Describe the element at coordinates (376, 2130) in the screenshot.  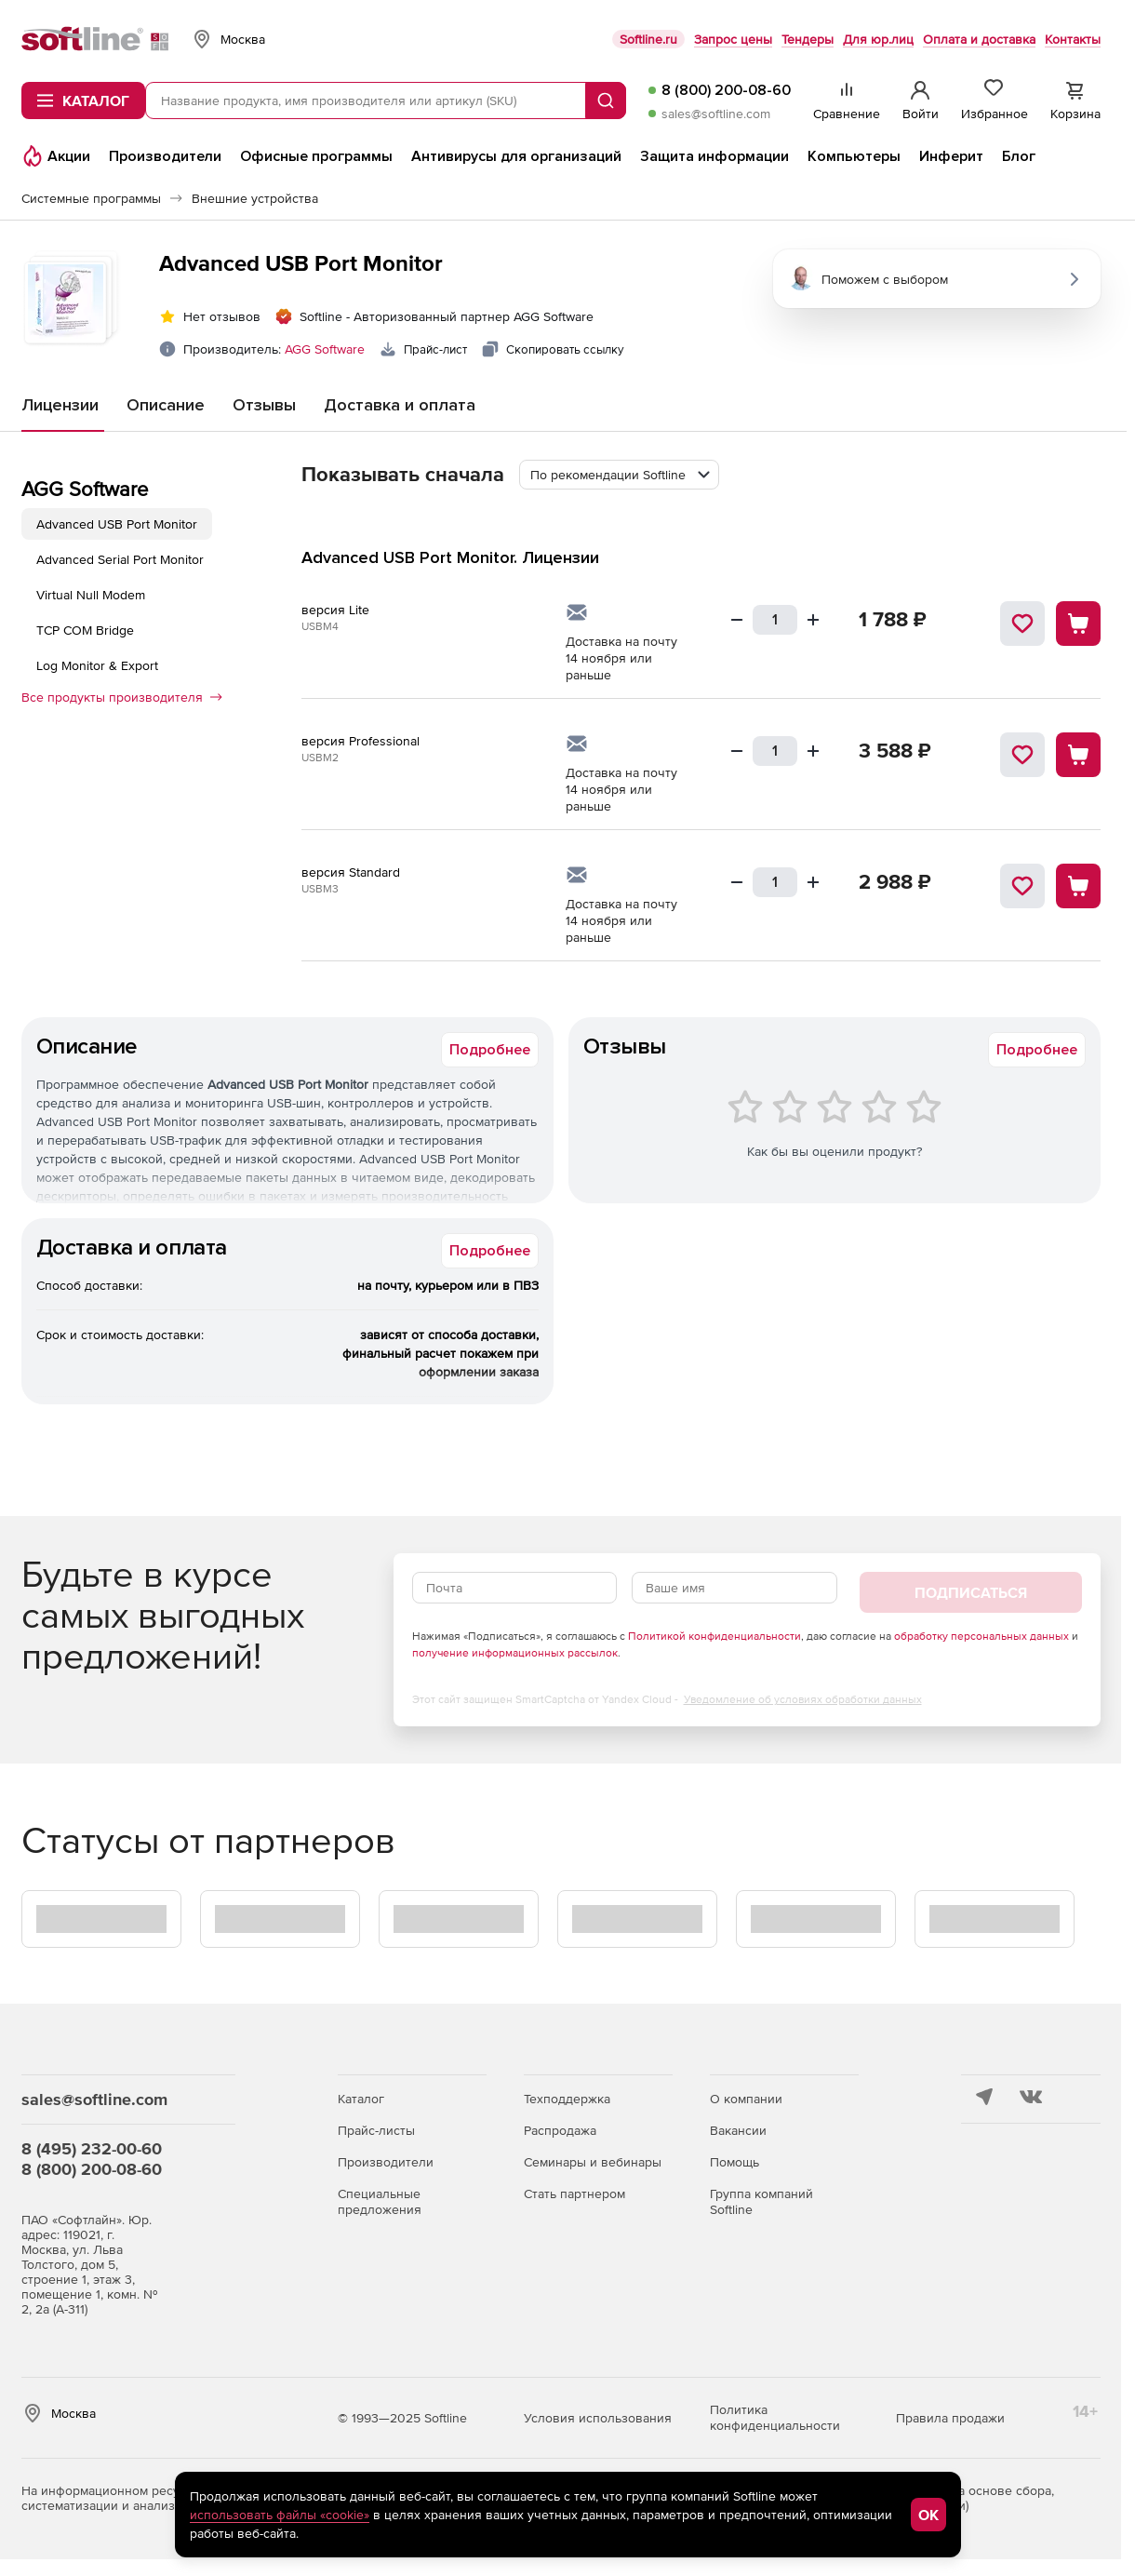
I see `Прайс-листы` at that location.